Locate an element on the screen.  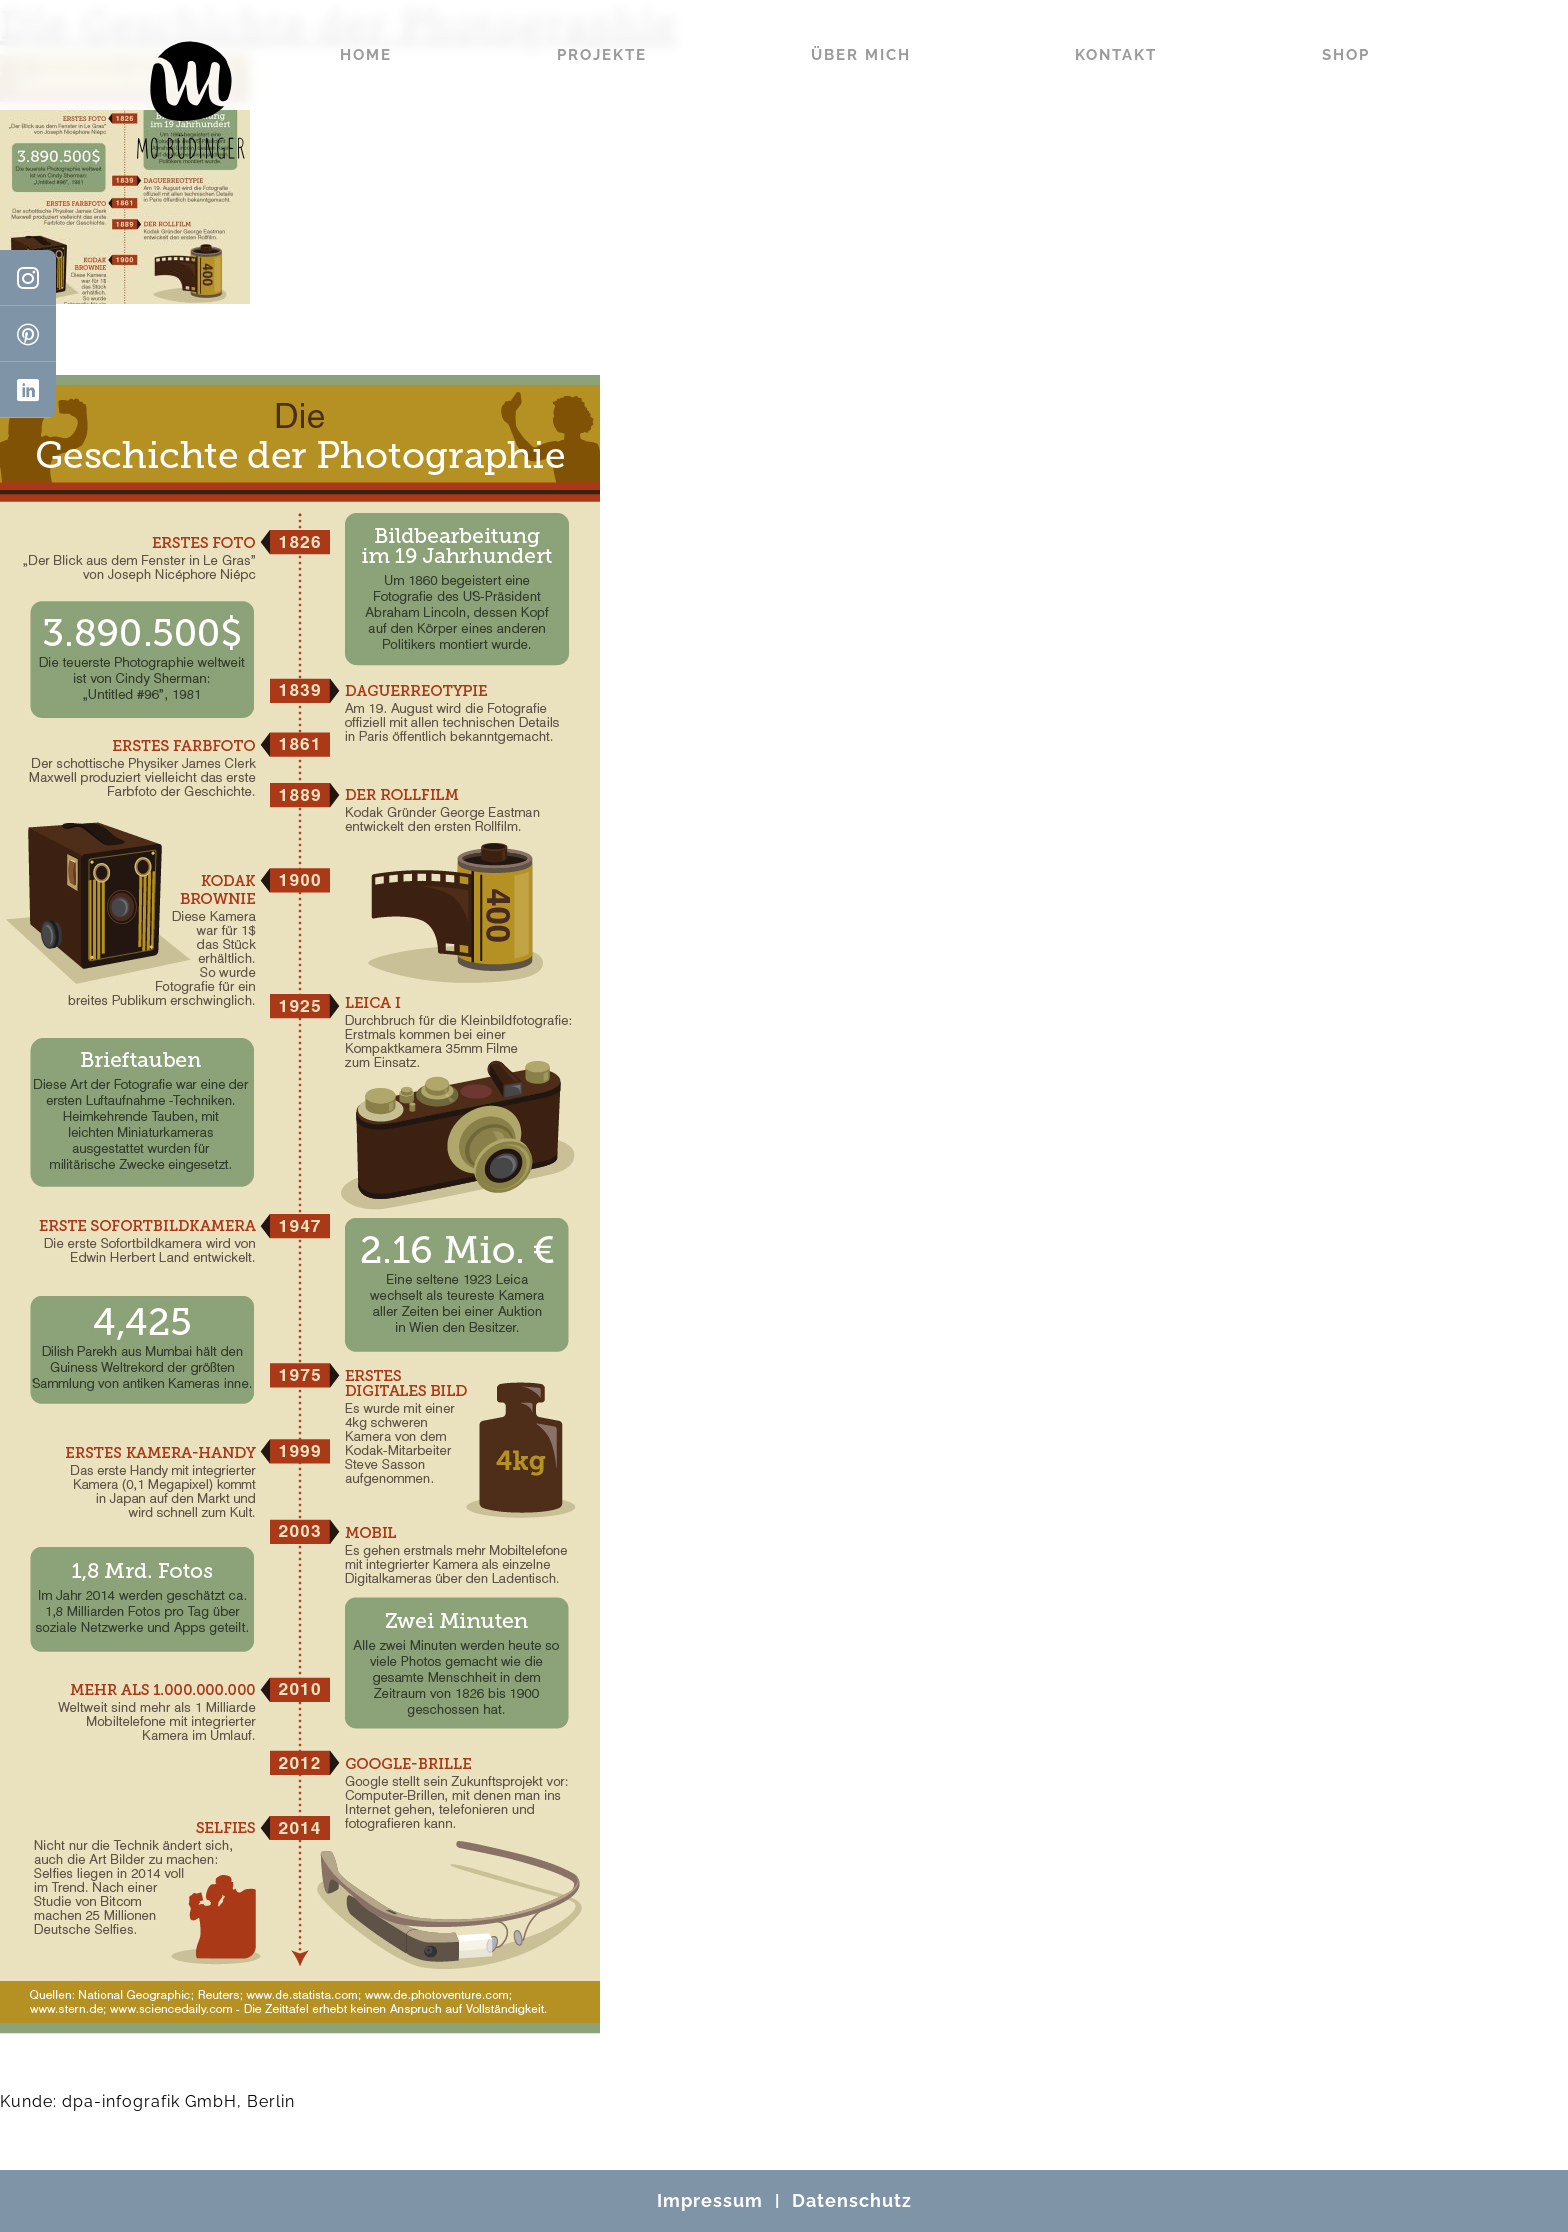
[Mo Büdinger] is located at coordinates (191, 100).